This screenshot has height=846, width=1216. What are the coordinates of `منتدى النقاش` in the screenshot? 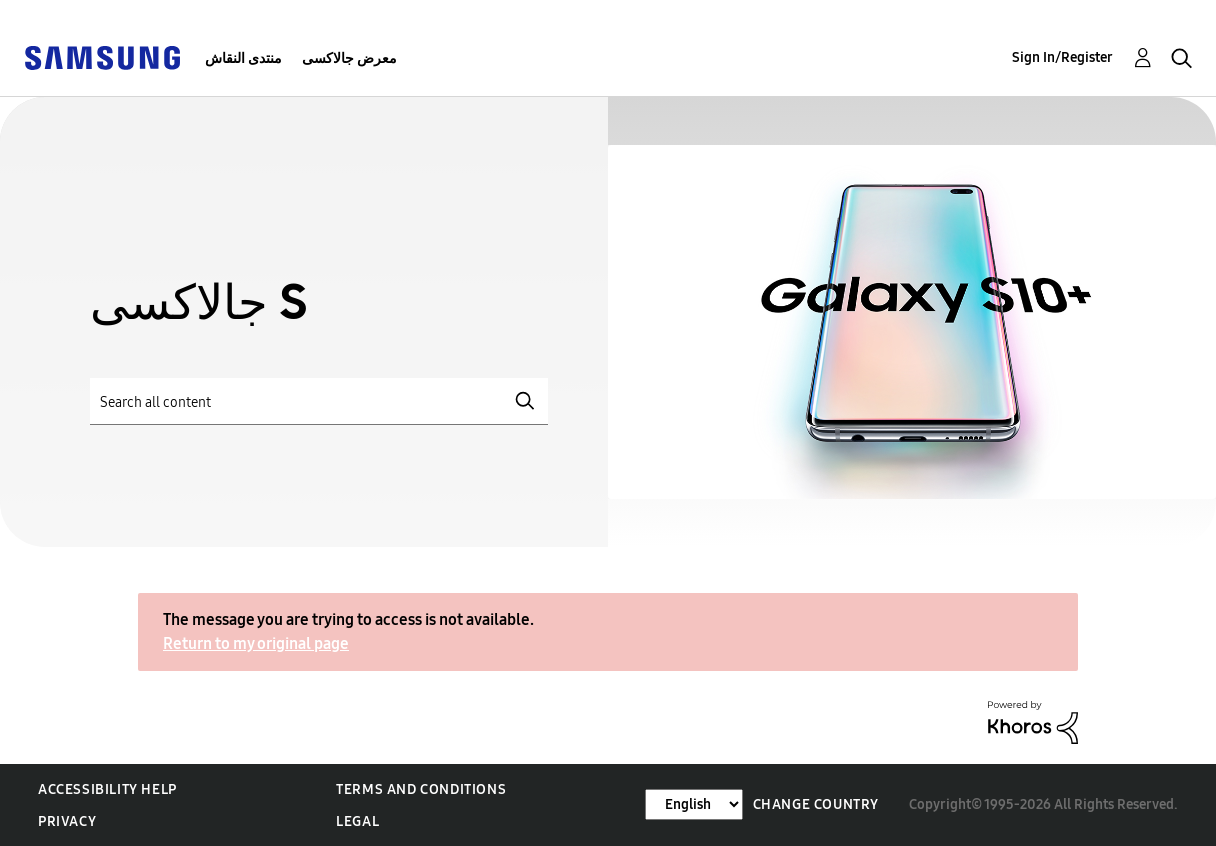 It's located at (243, 58).